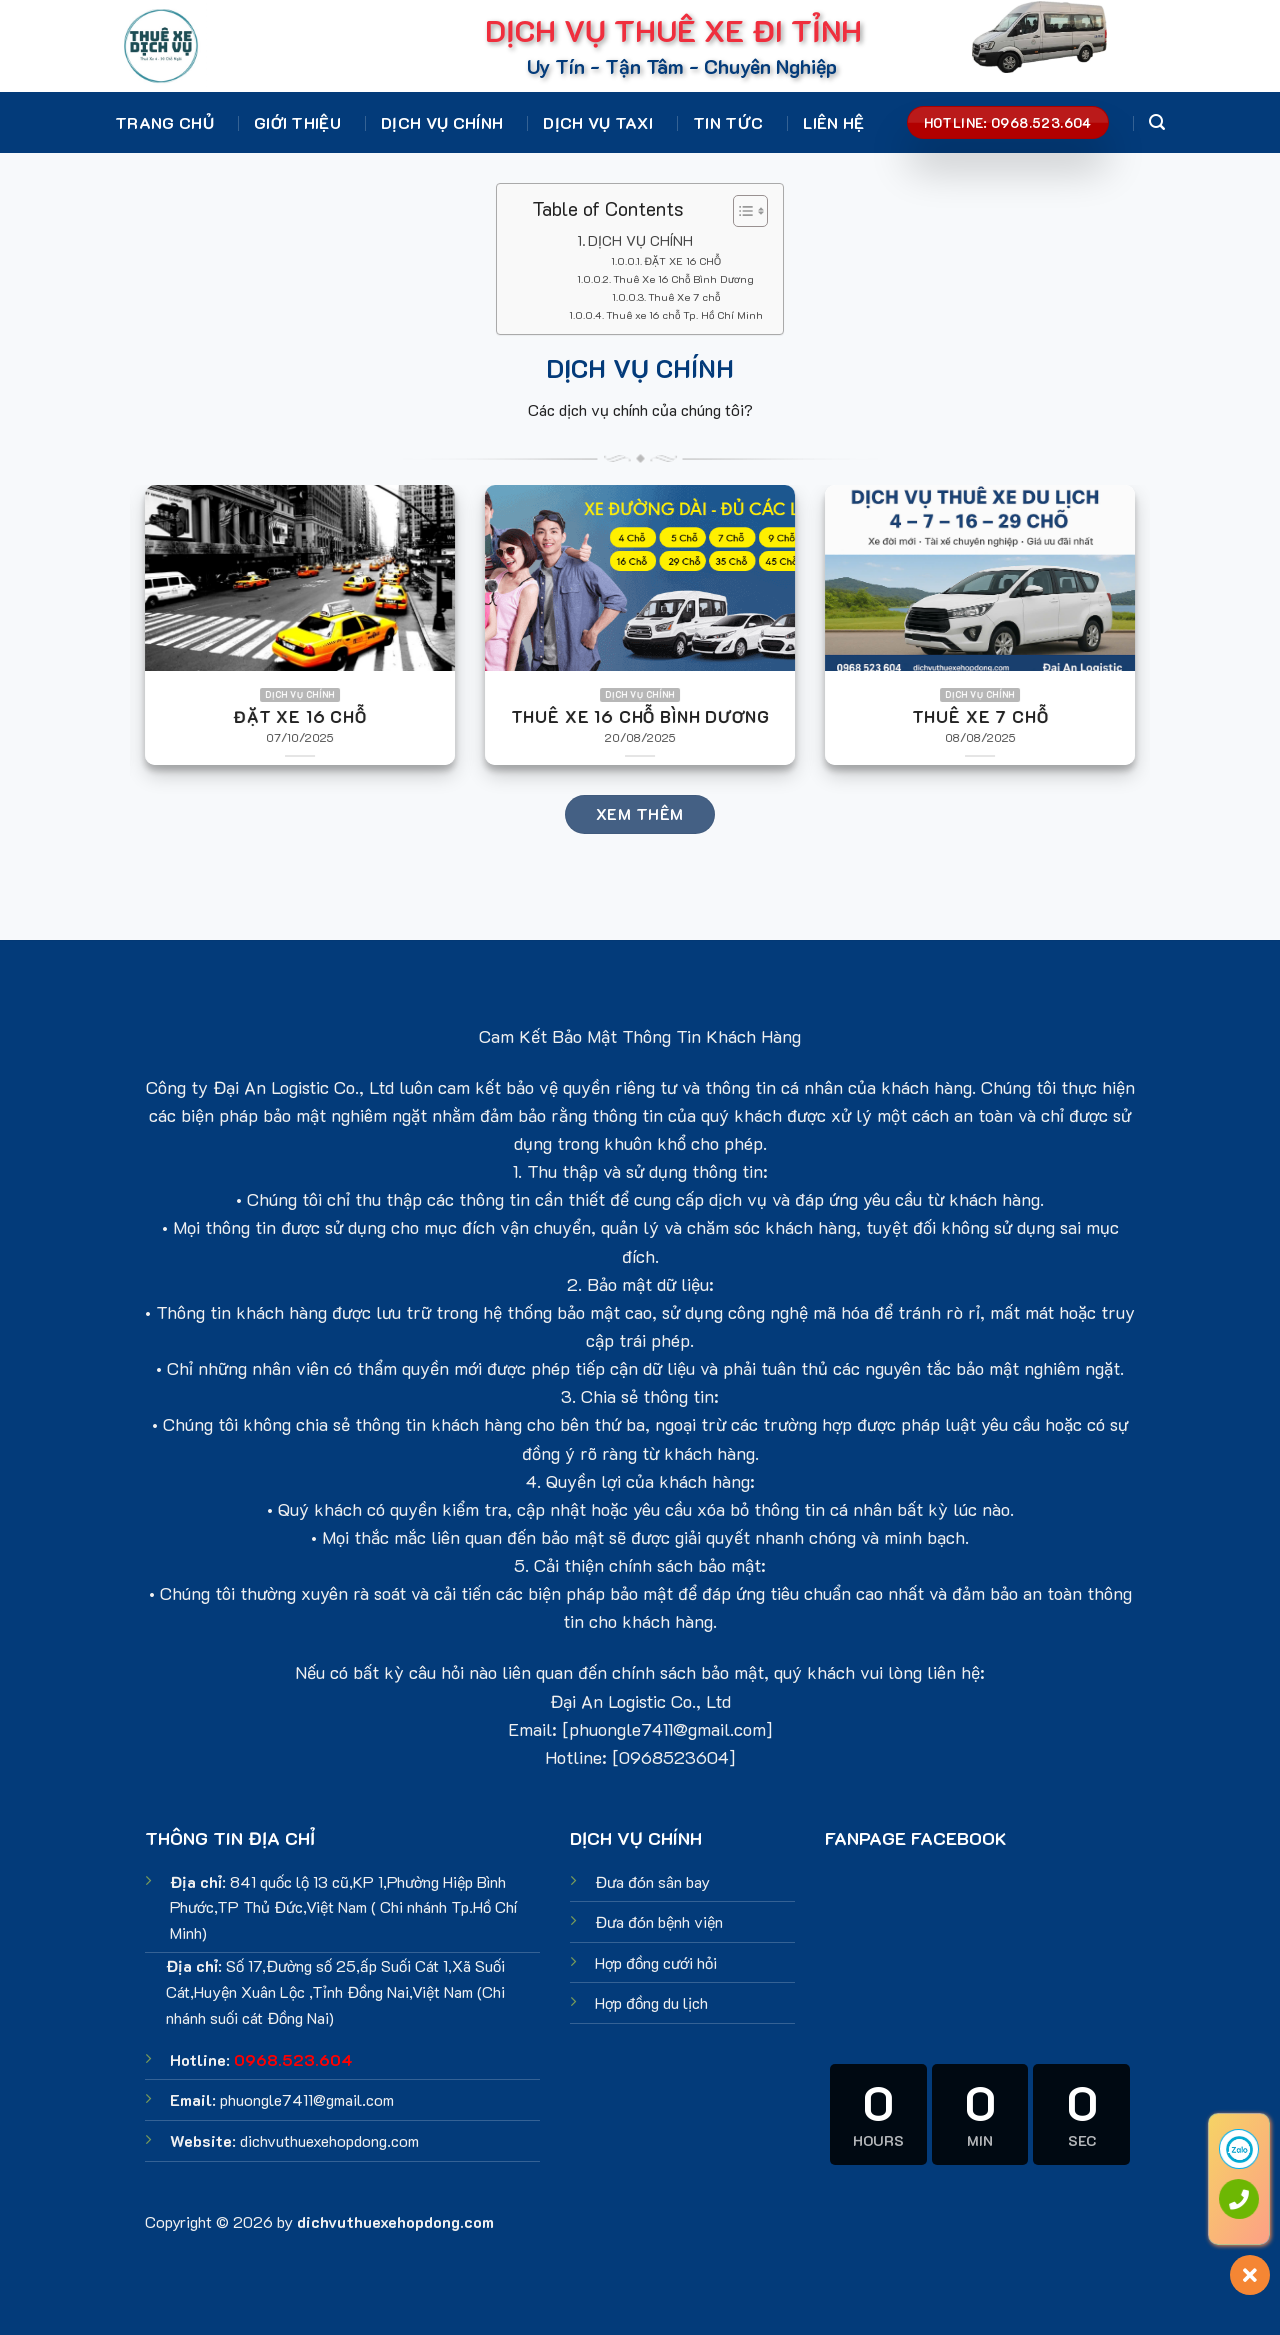 The height and width of the screenshot is (2335, 1280). Describe the element at coordinates (297, 122) in the screenshot. I see `Giới thiệu` at that location.